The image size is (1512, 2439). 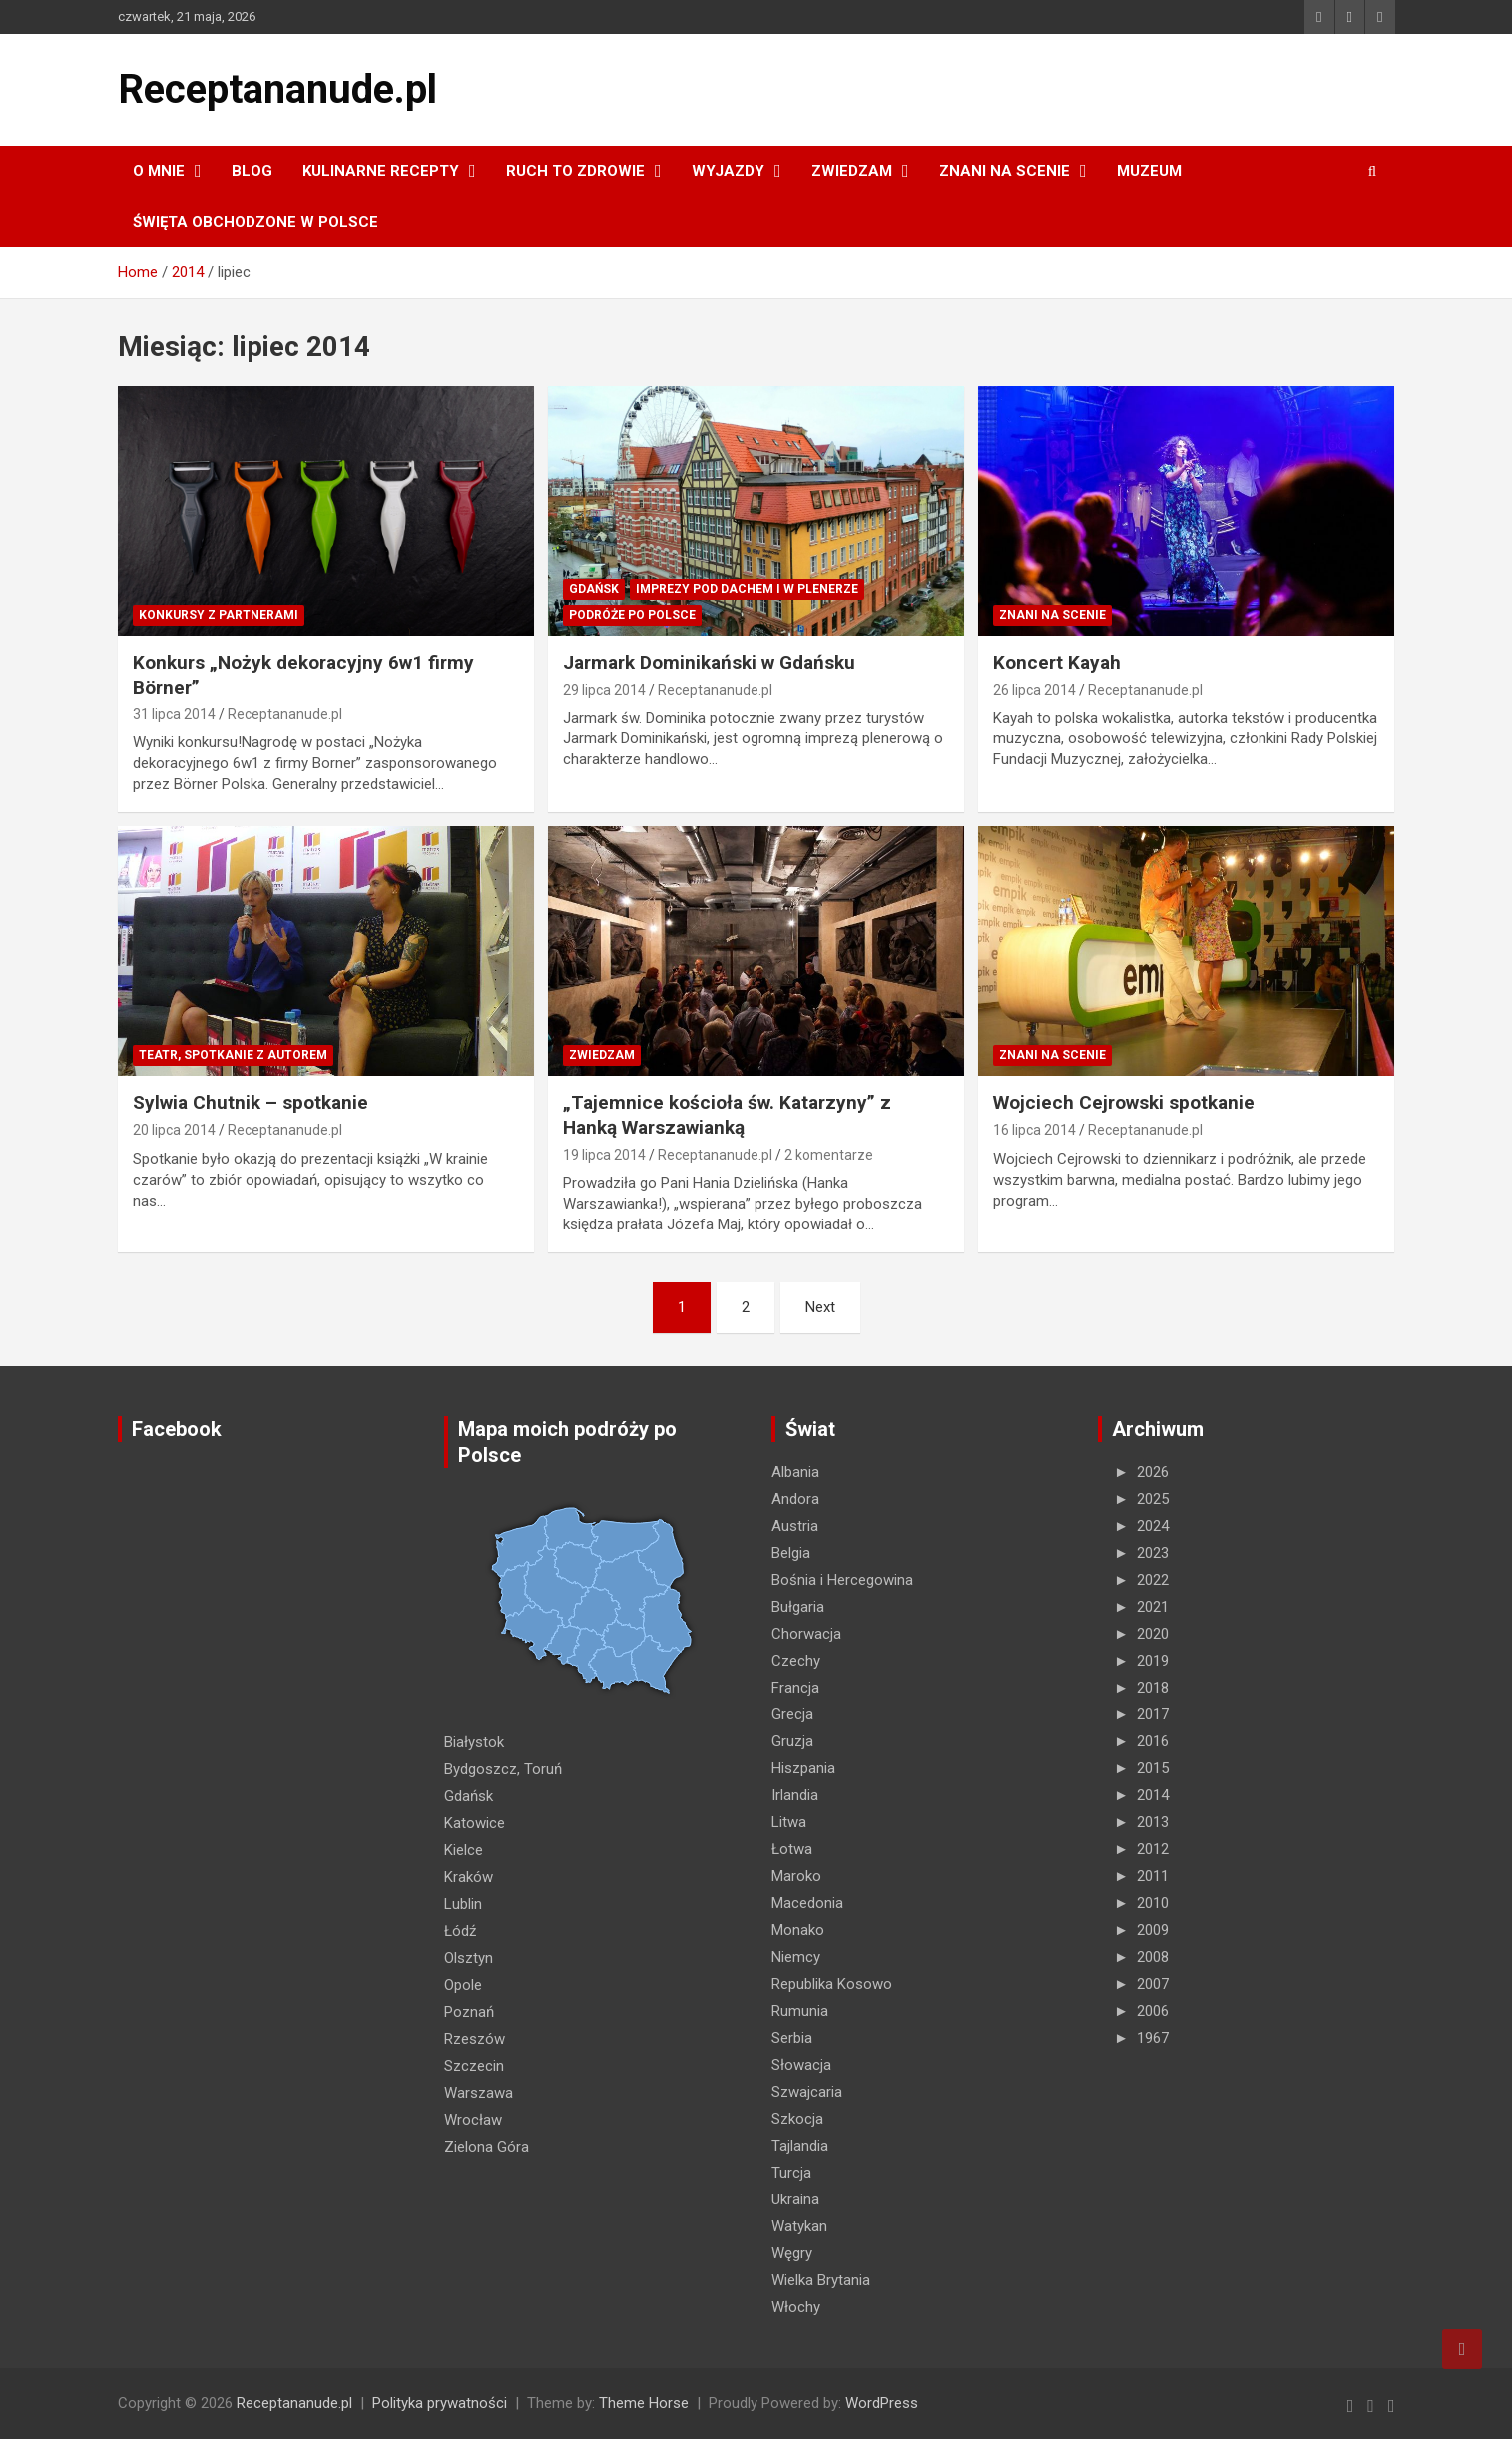 I want to click on Monako, so click(x=797, y=1930).